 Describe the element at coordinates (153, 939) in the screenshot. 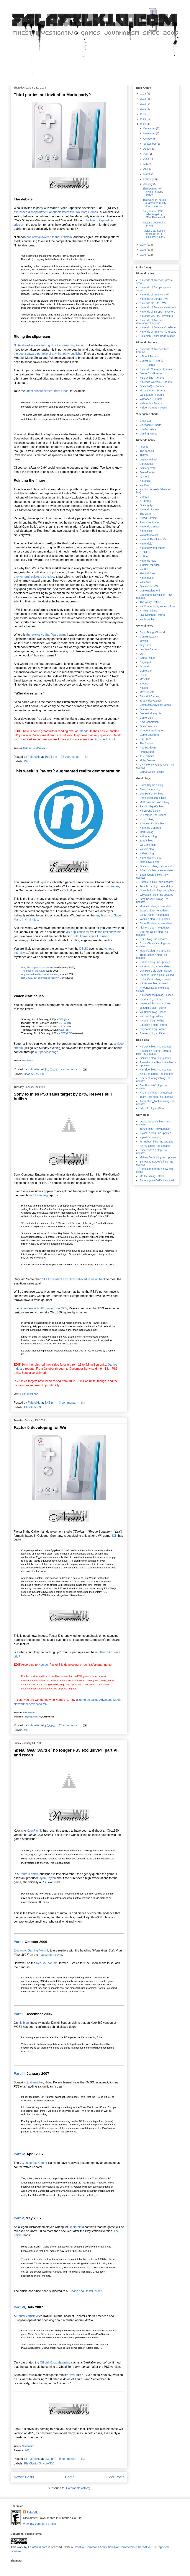

I see `Rez´s blog - no updates` at that location.